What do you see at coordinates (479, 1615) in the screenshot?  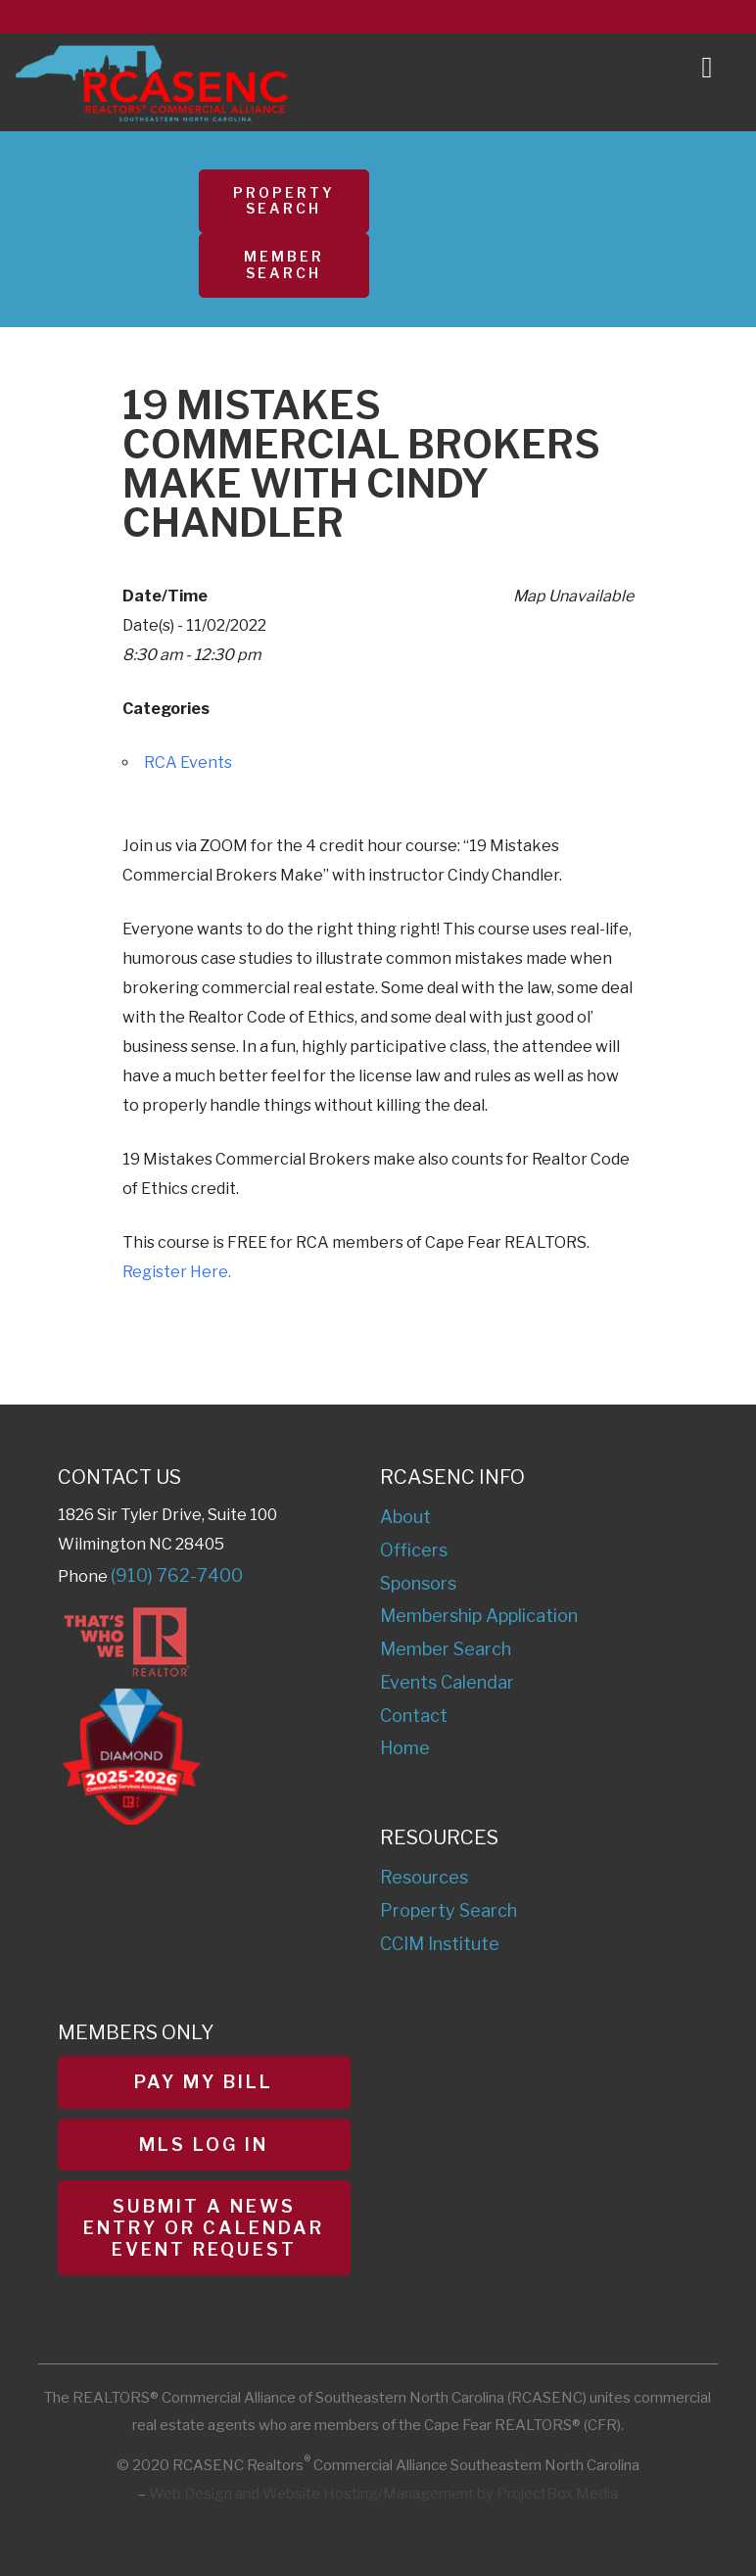 I see `Membership Application` at bounding box center [479, 1615].